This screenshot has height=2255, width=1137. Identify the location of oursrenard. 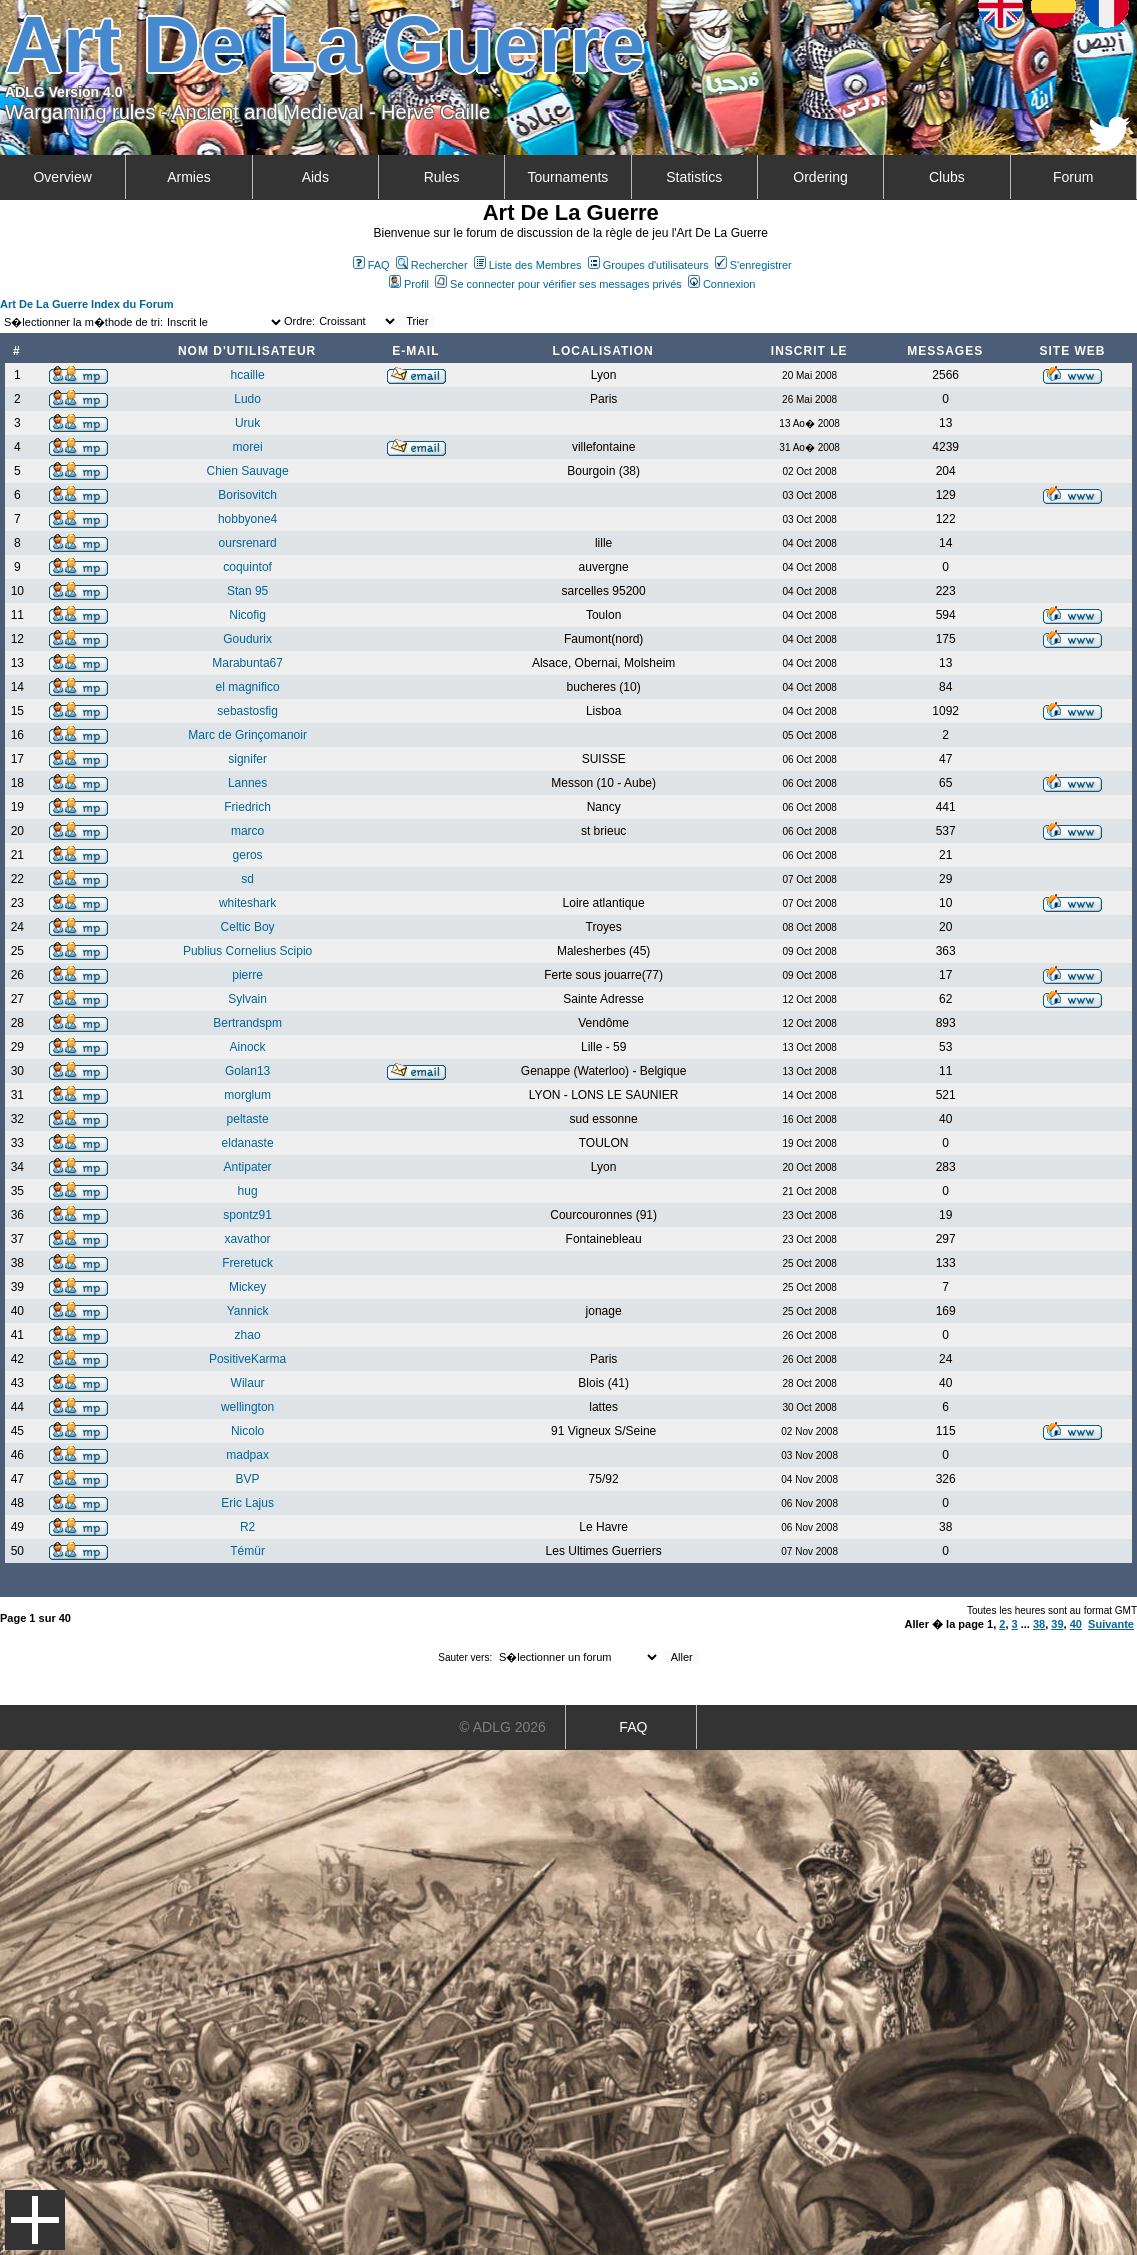
(248, 543).